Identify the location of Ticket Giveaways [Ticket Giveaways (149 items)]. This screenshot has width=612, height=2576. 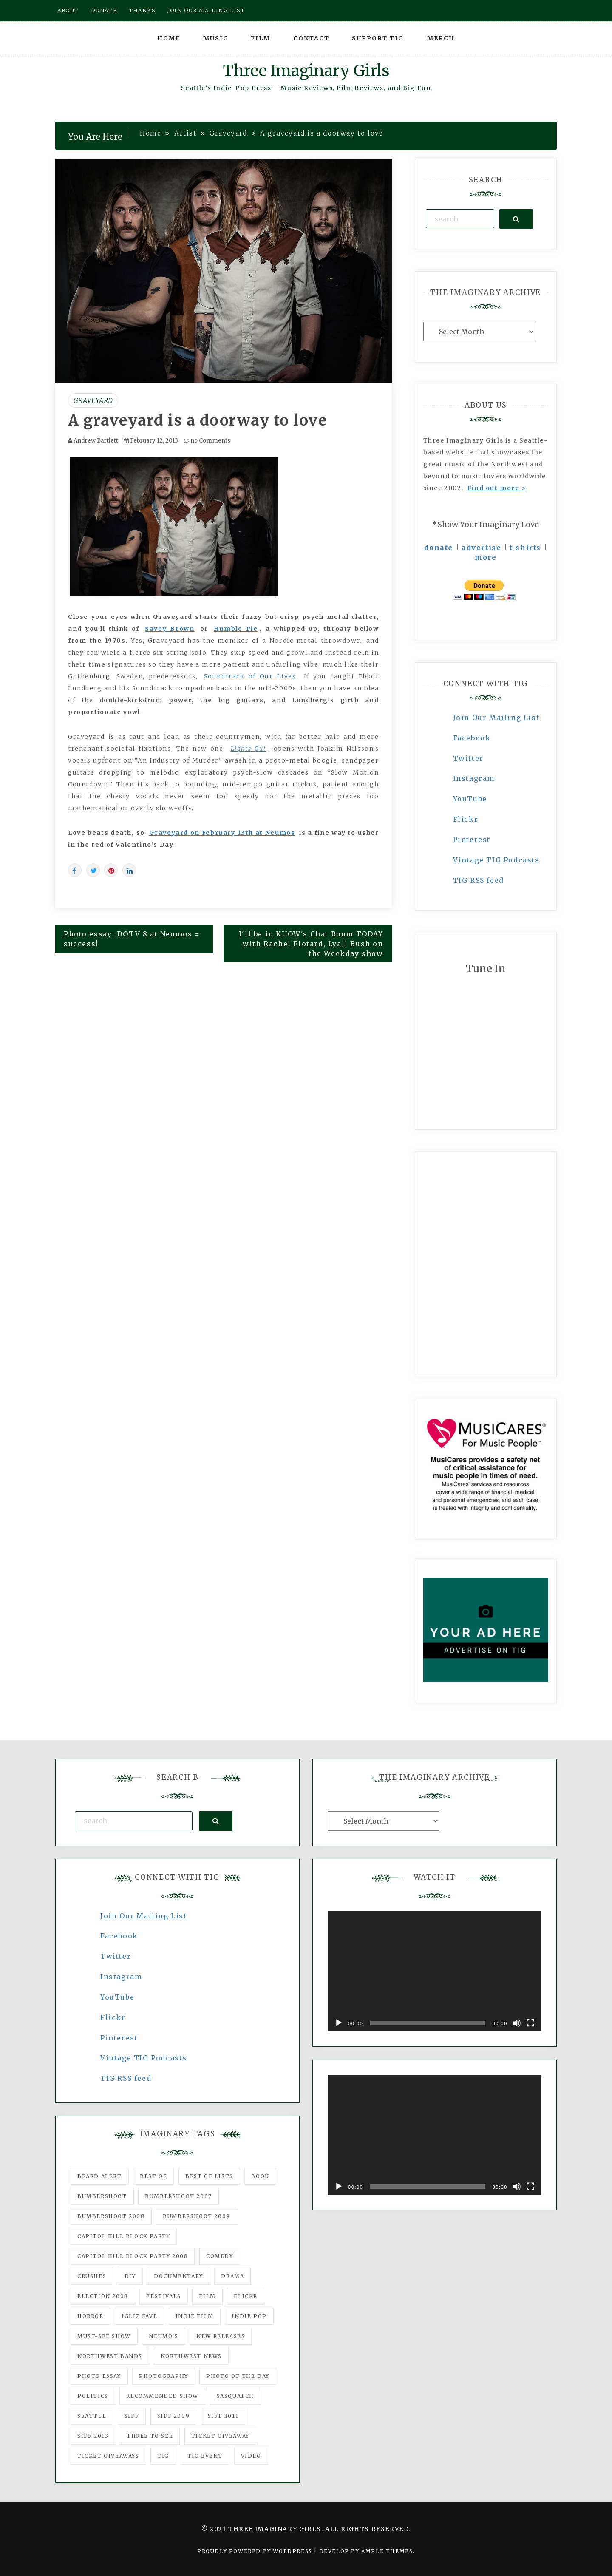
(108, 2456).